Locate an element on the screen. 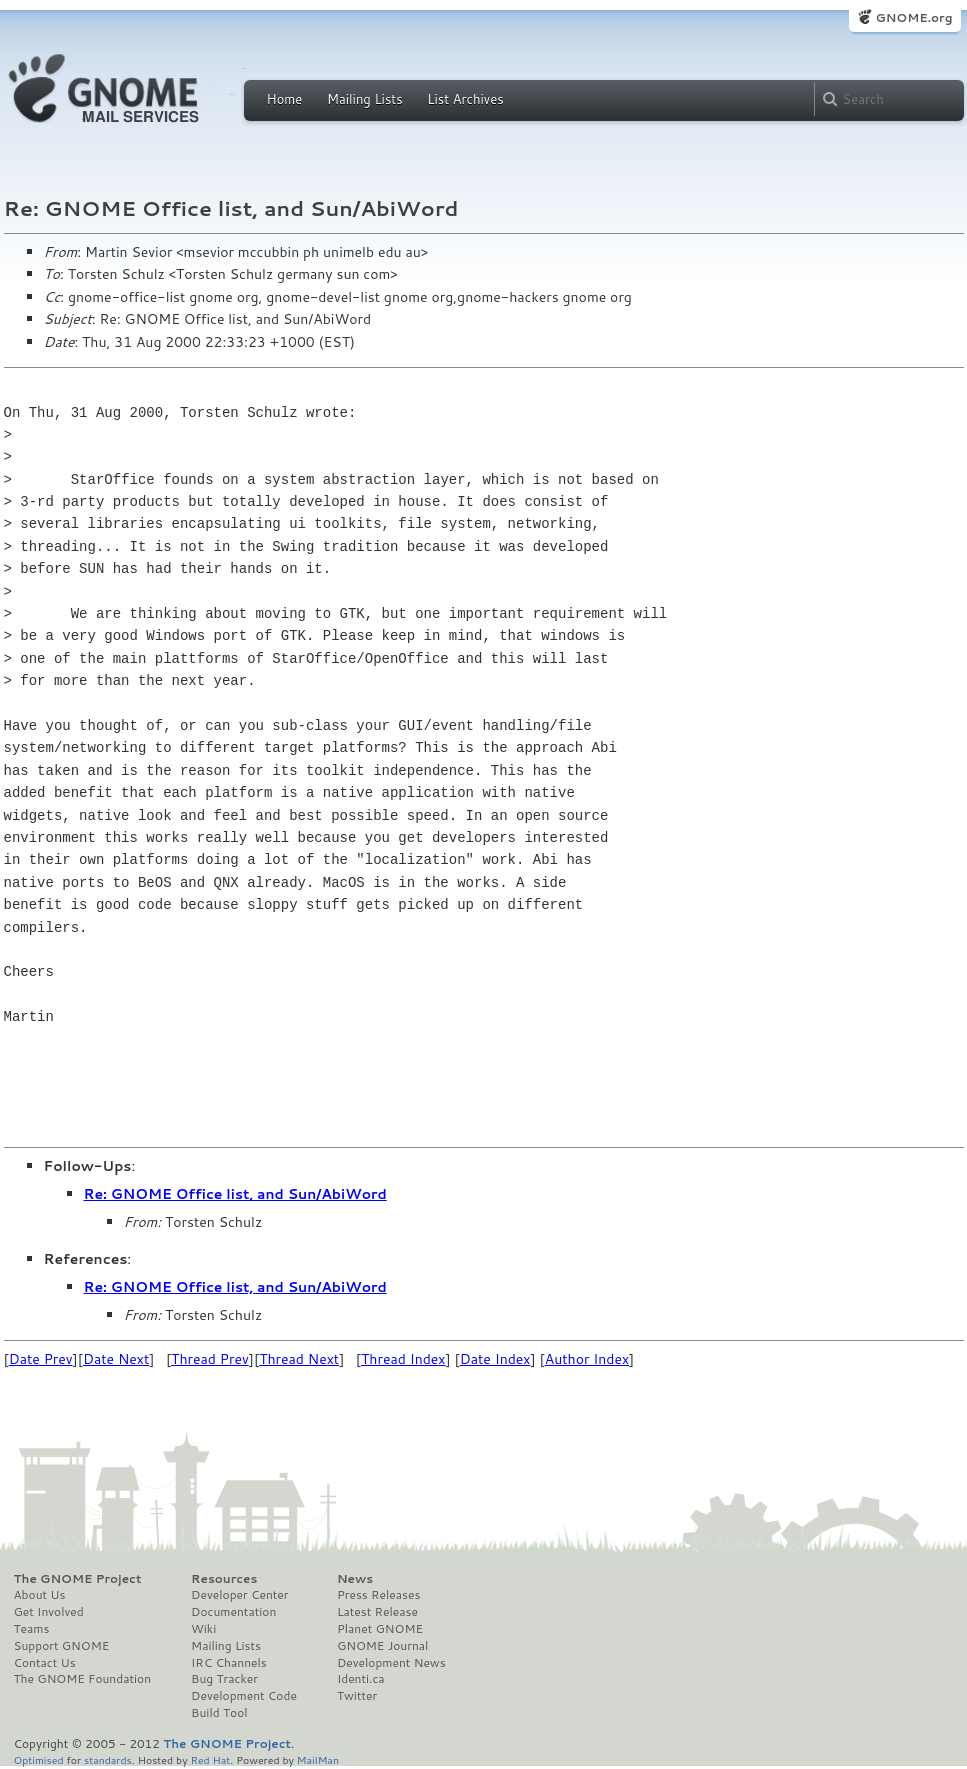 The image size is (967, 1769). IRC Channels is located at coordinates (229, 1663).